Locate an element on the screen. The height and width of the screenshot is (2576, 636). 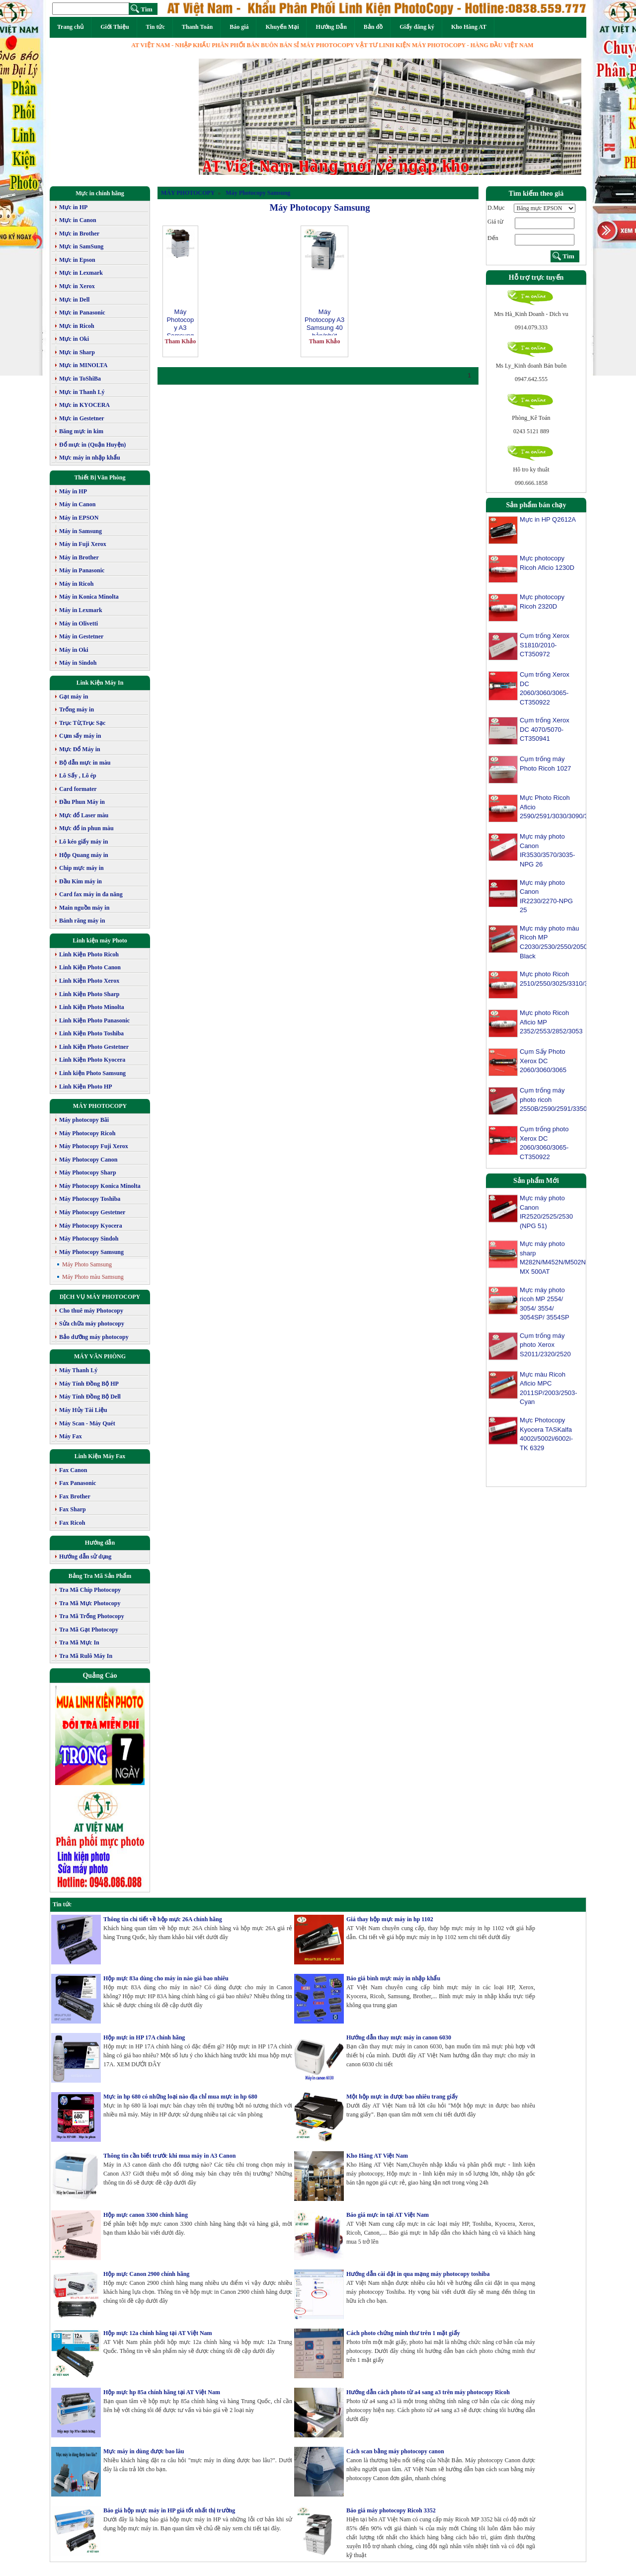
MÁY PHOTOCOPY is located at coordinates (100, 1105).